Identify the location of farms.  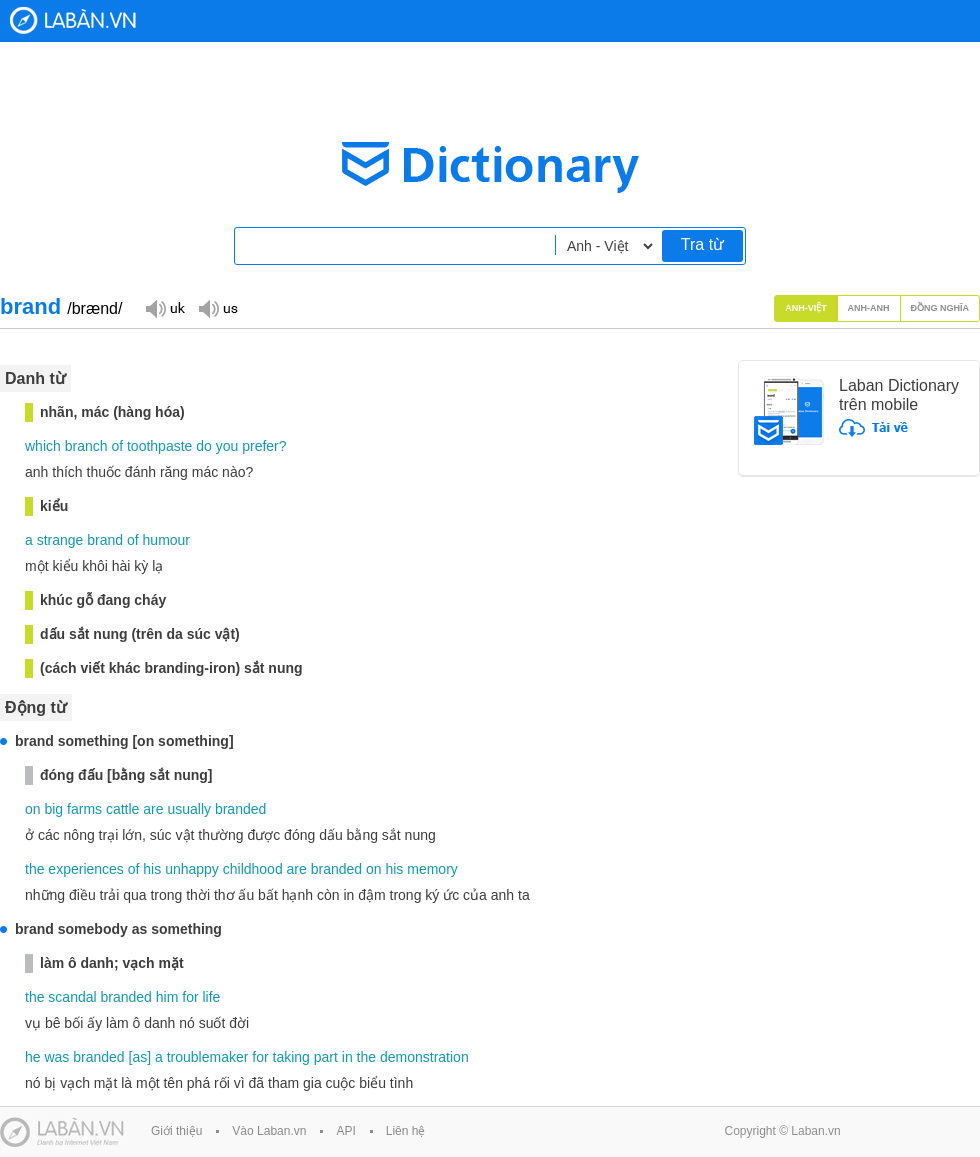
(84, 809).